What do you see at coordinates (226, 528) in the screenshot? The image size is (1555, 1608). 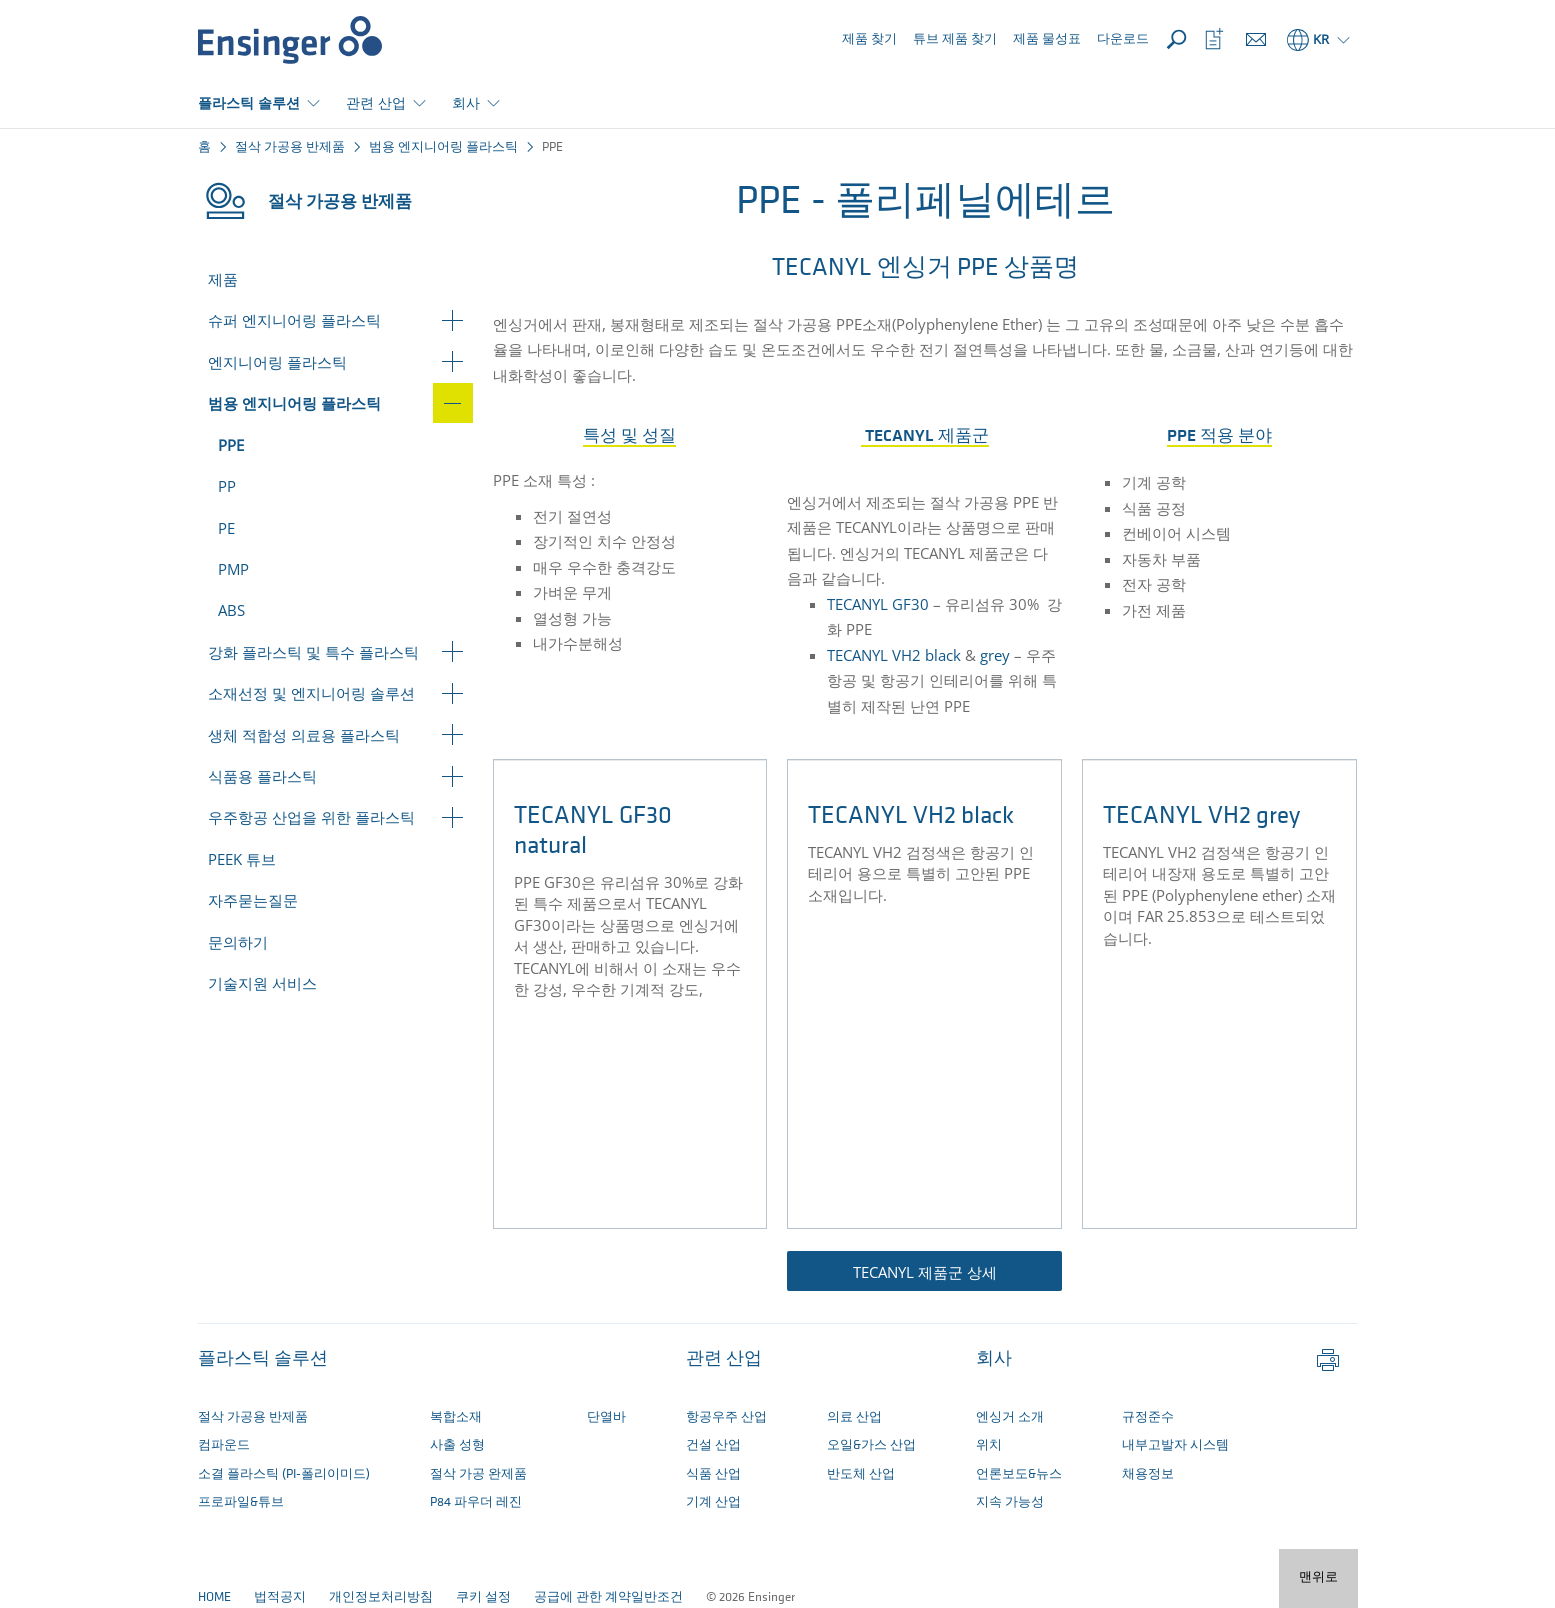 I see `PE` at bounding box center [226, 528].